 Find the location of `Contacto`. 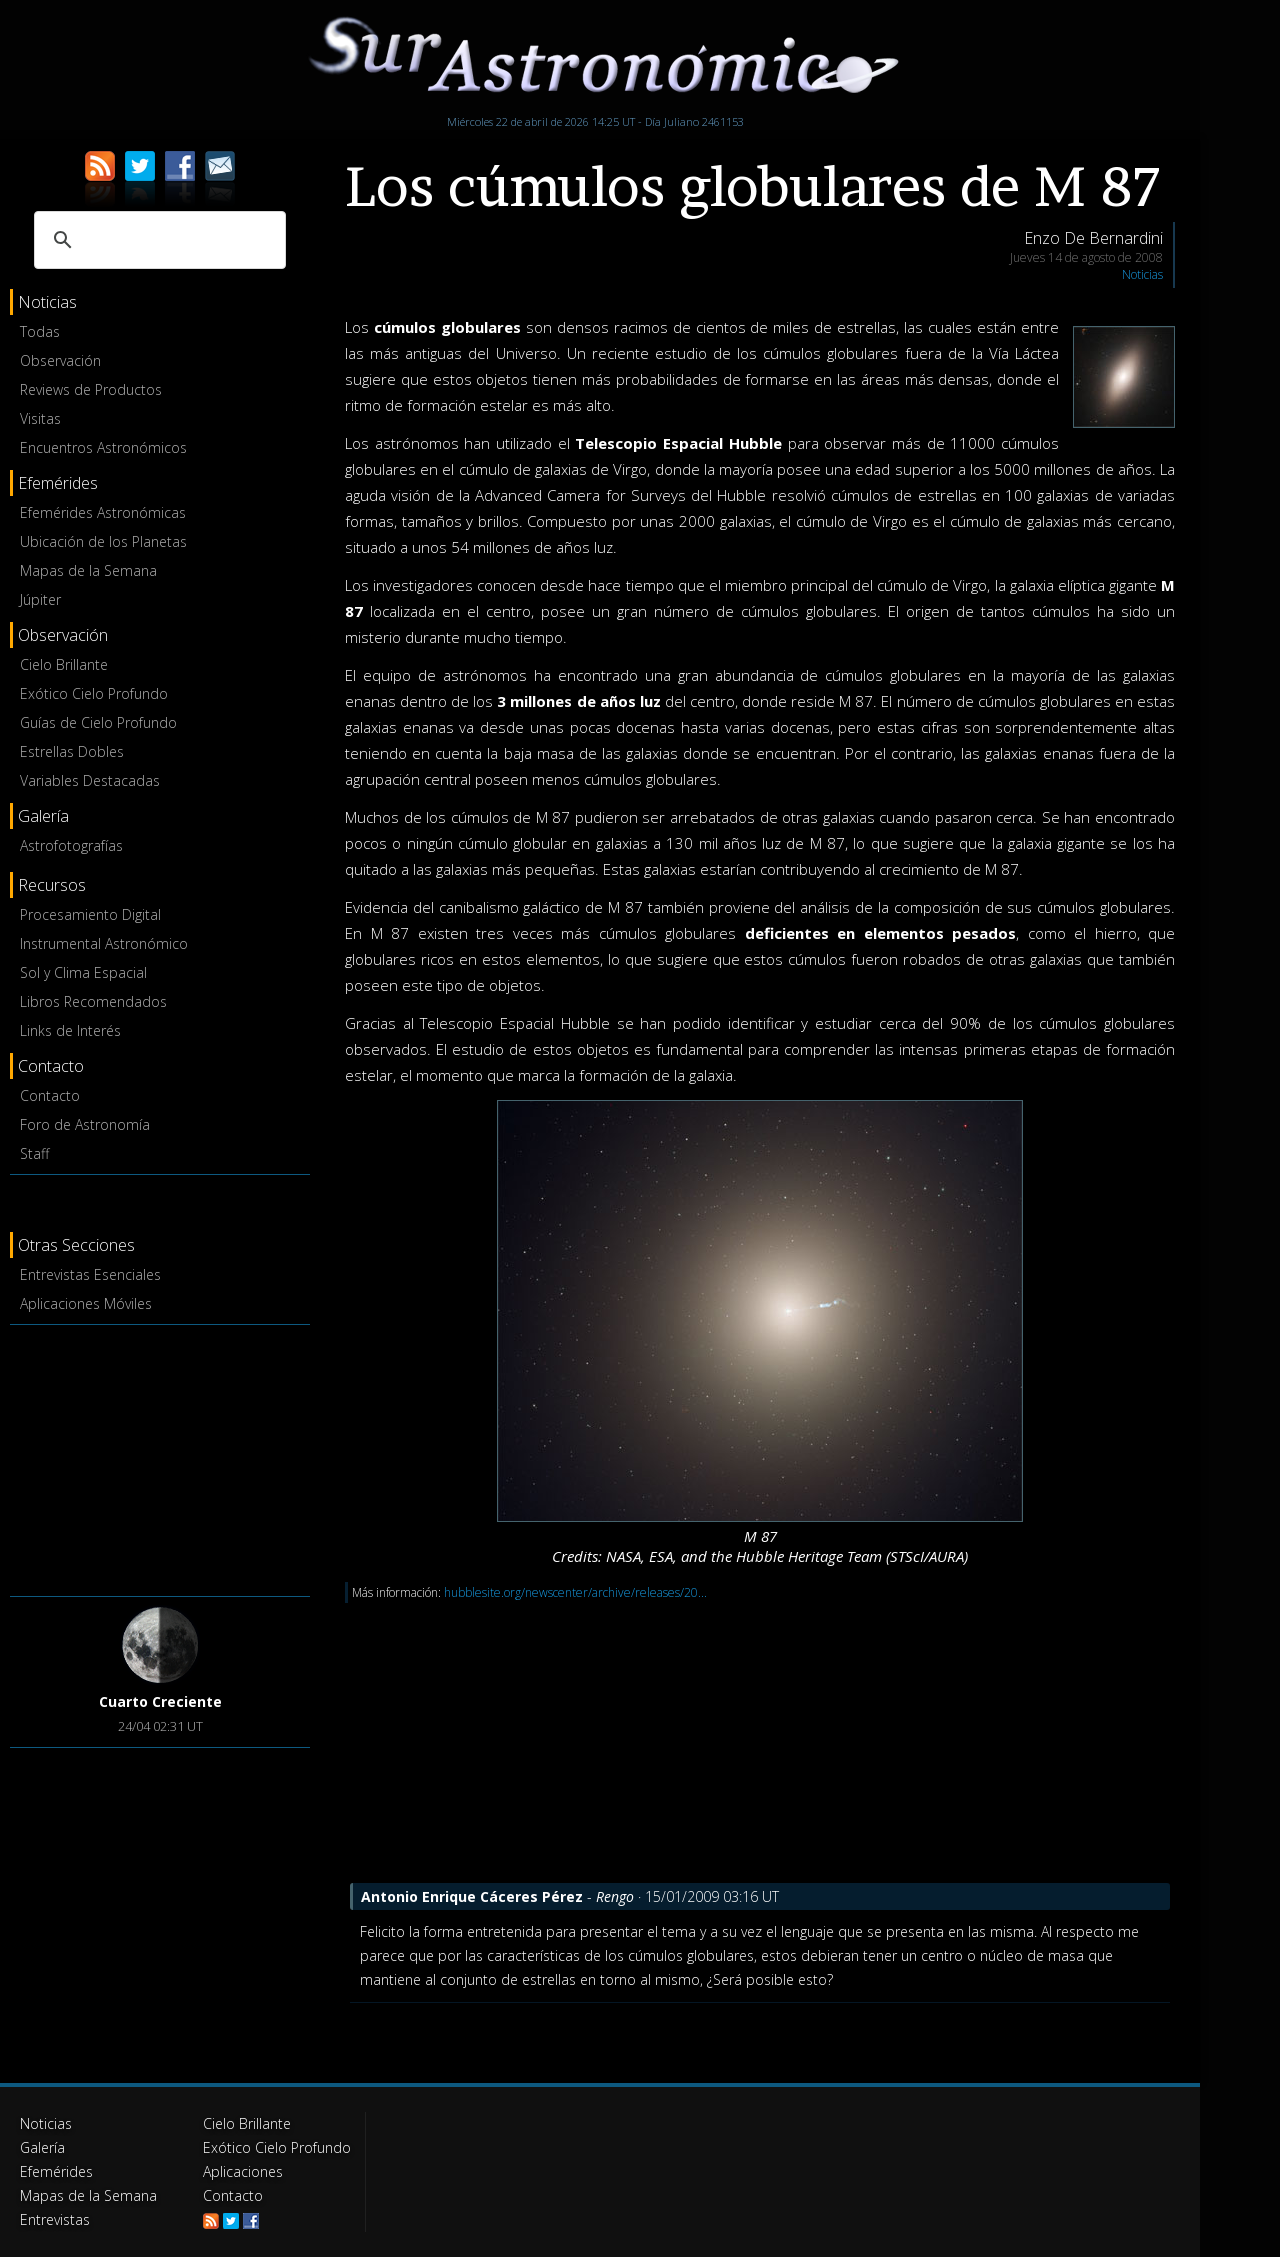

Contacto is located at coordinates (50, 1095).